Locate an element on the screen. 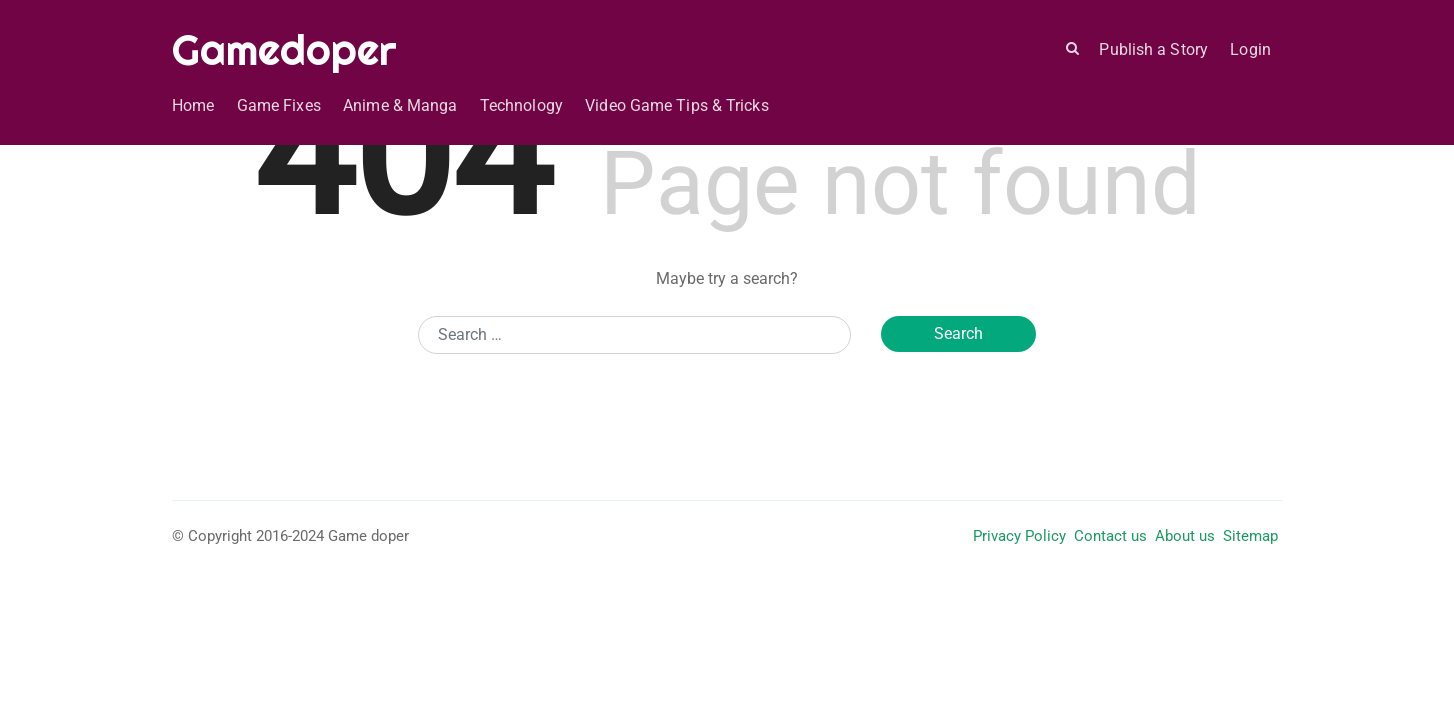 This screenshot has height=720, width=1454. Gamedoper is located at coordinates (284, 49).